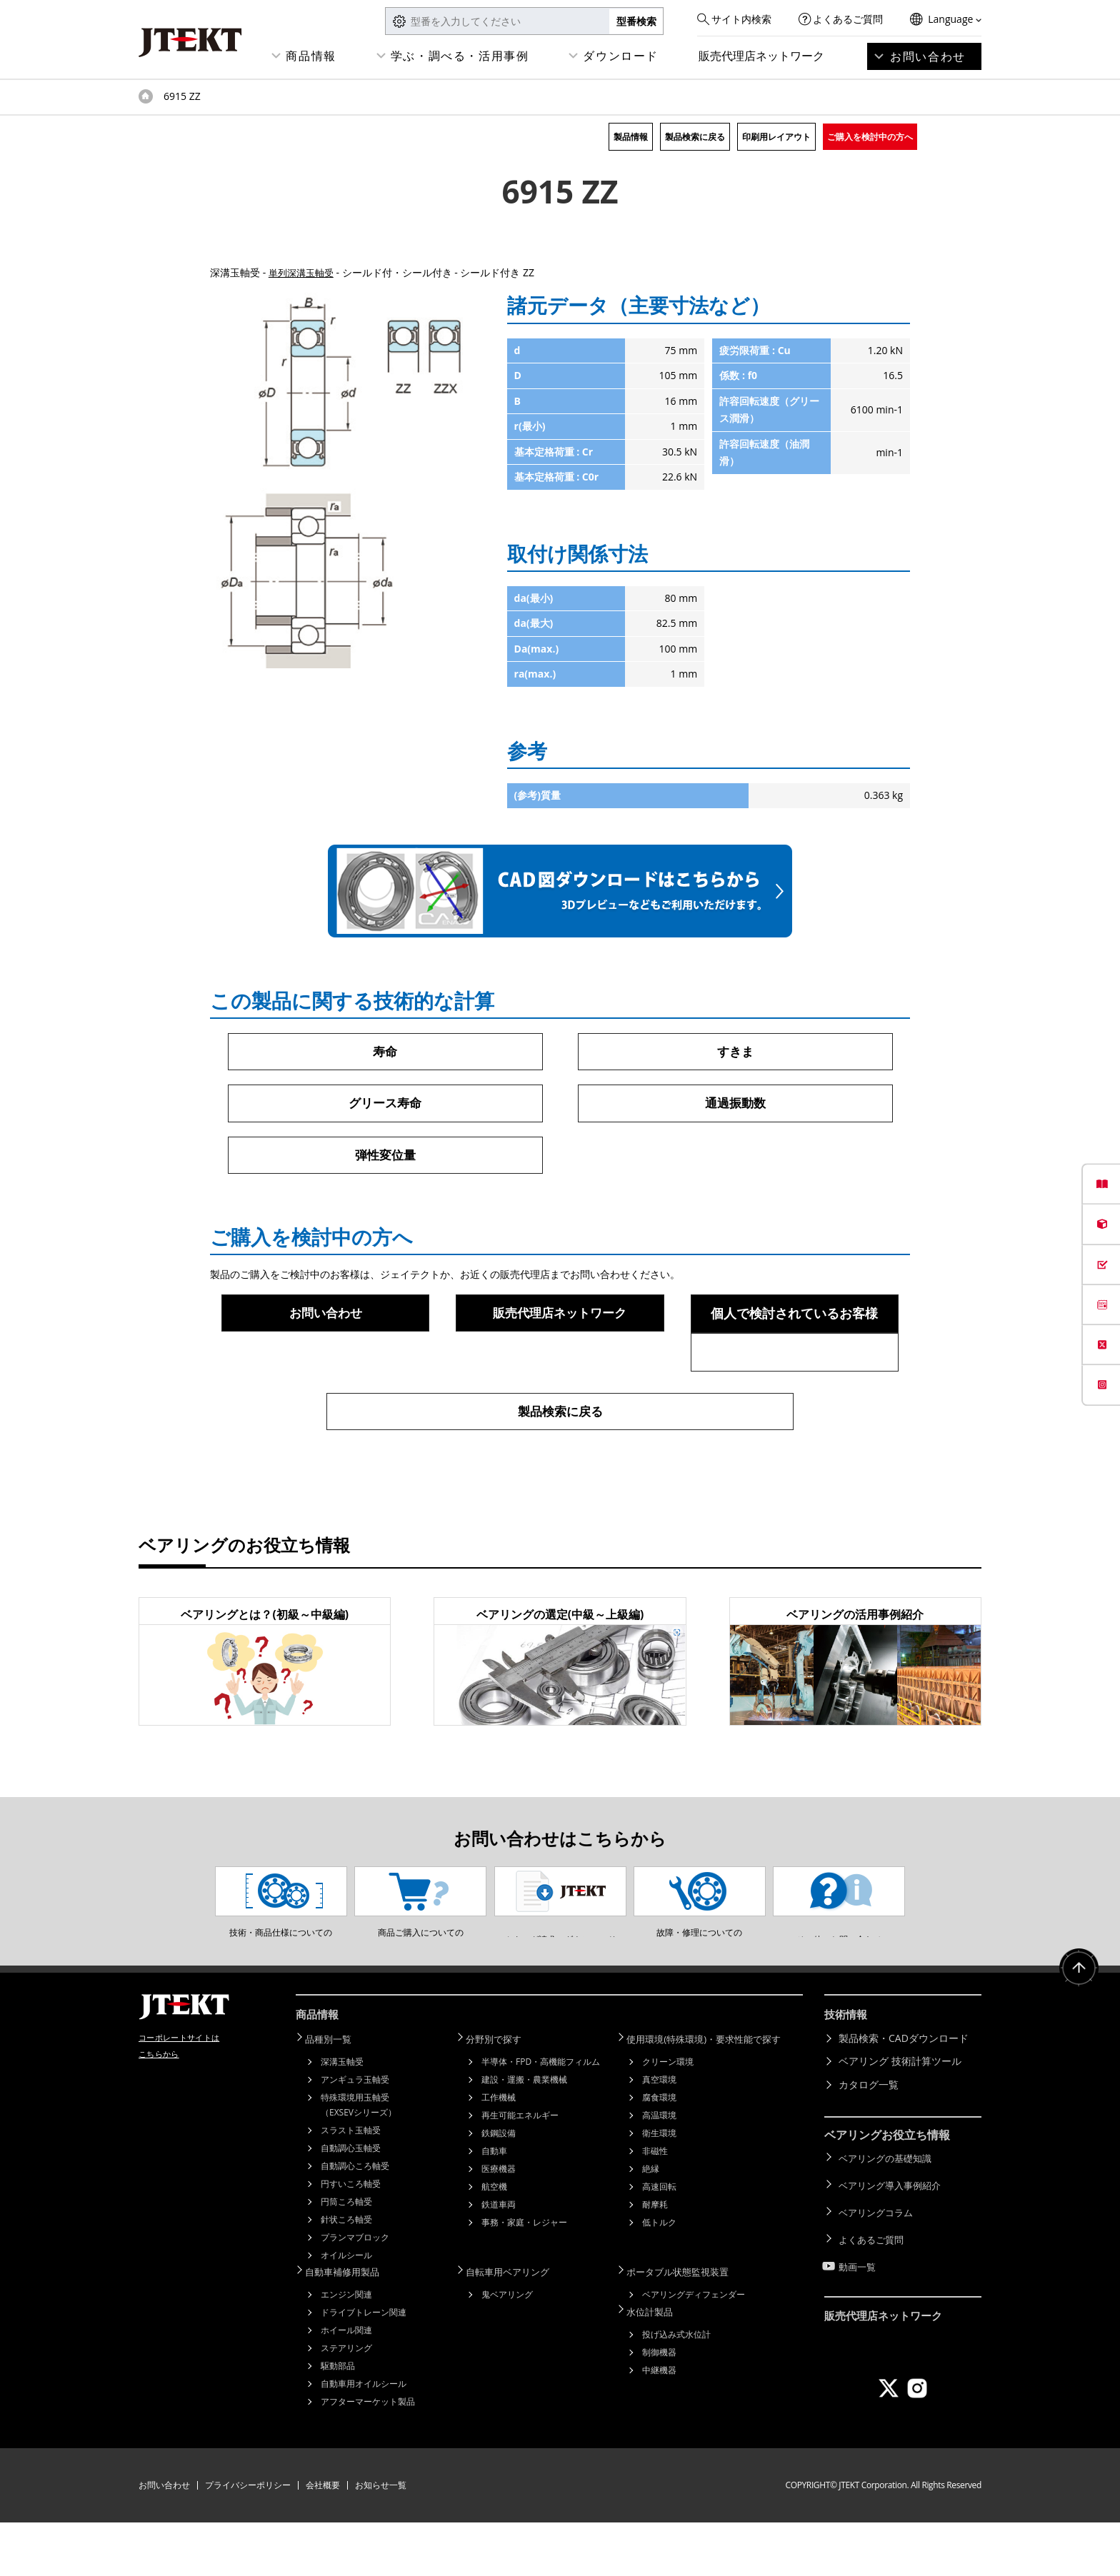 The height and width of the screenshot is (2576, 1120). I want to click on 自動調心ころ軸受, so click(355, 2221).